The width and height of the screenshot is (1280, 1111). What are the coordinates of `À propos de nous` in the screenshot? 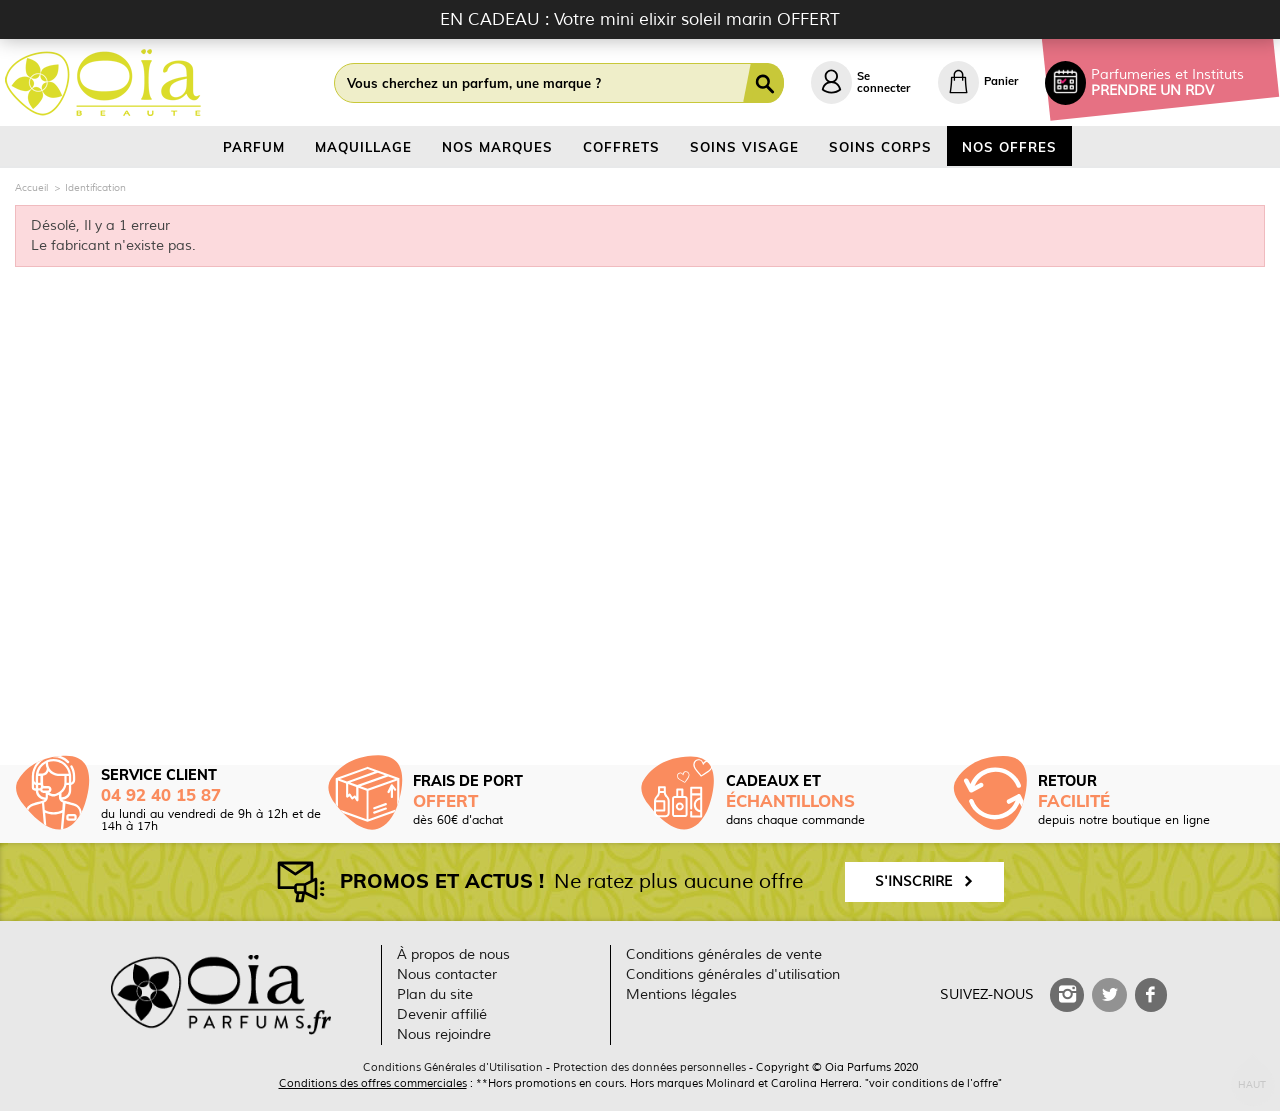 It's located at (453, 954).